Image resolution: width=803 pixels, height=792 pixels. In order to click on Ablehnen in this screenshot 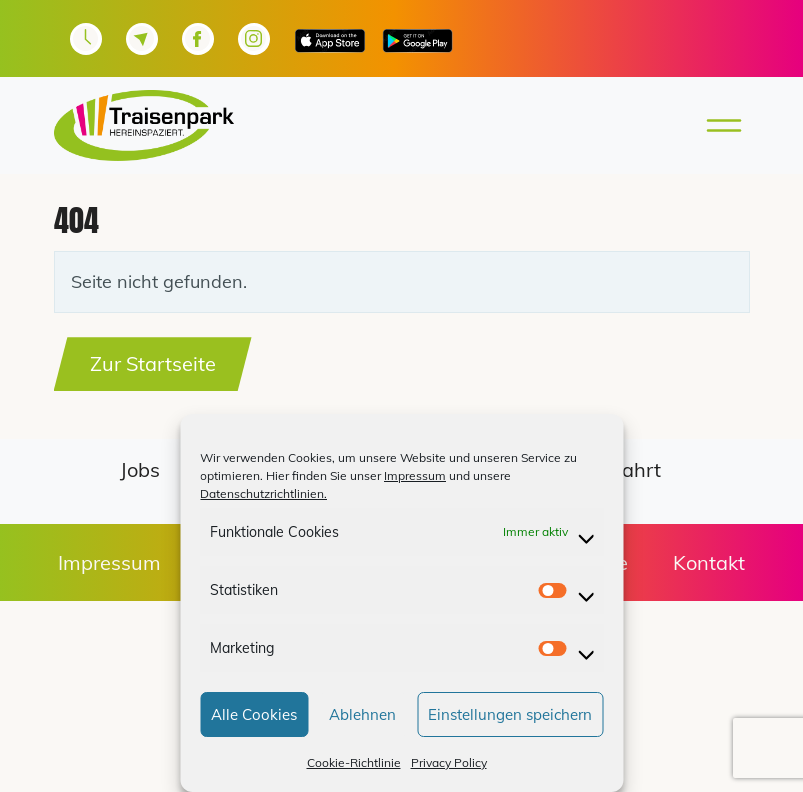, I will do `click(362, 714)`.